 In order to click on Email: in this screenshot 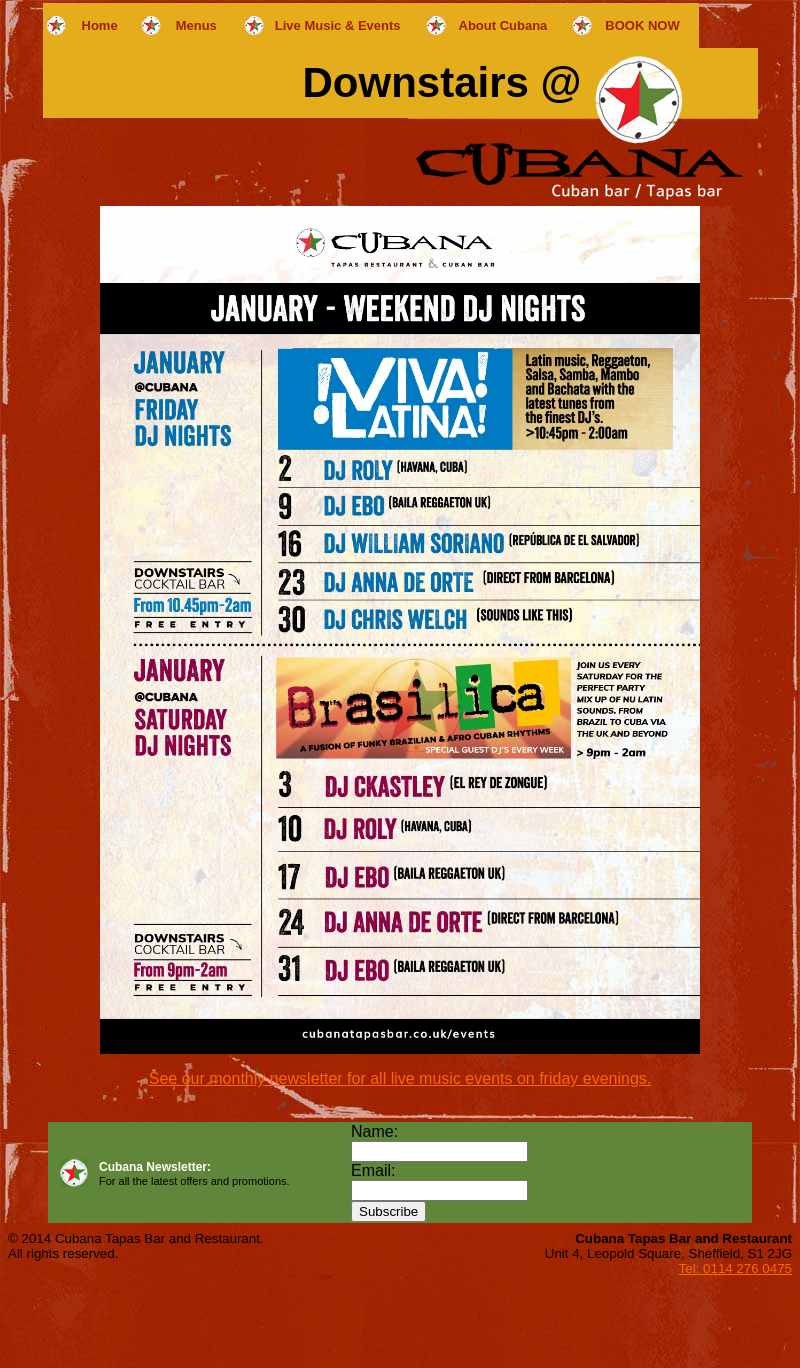, I will do `click(373, 1170)`.